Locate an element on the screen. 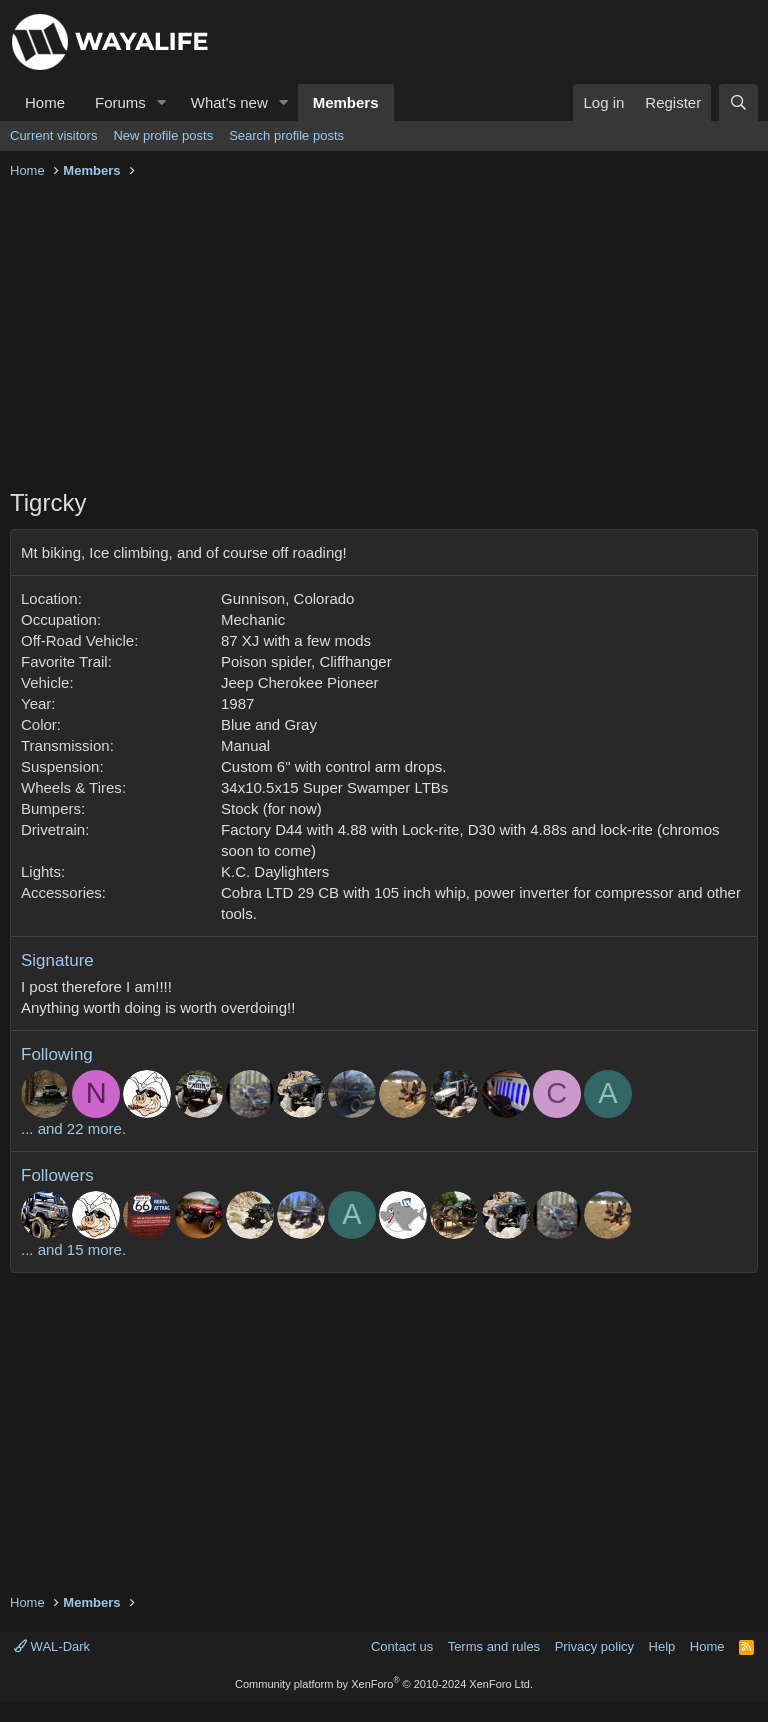 The height and width of the screenshot is (1722, 768). Contact us is located at coordinates (402, 1646).